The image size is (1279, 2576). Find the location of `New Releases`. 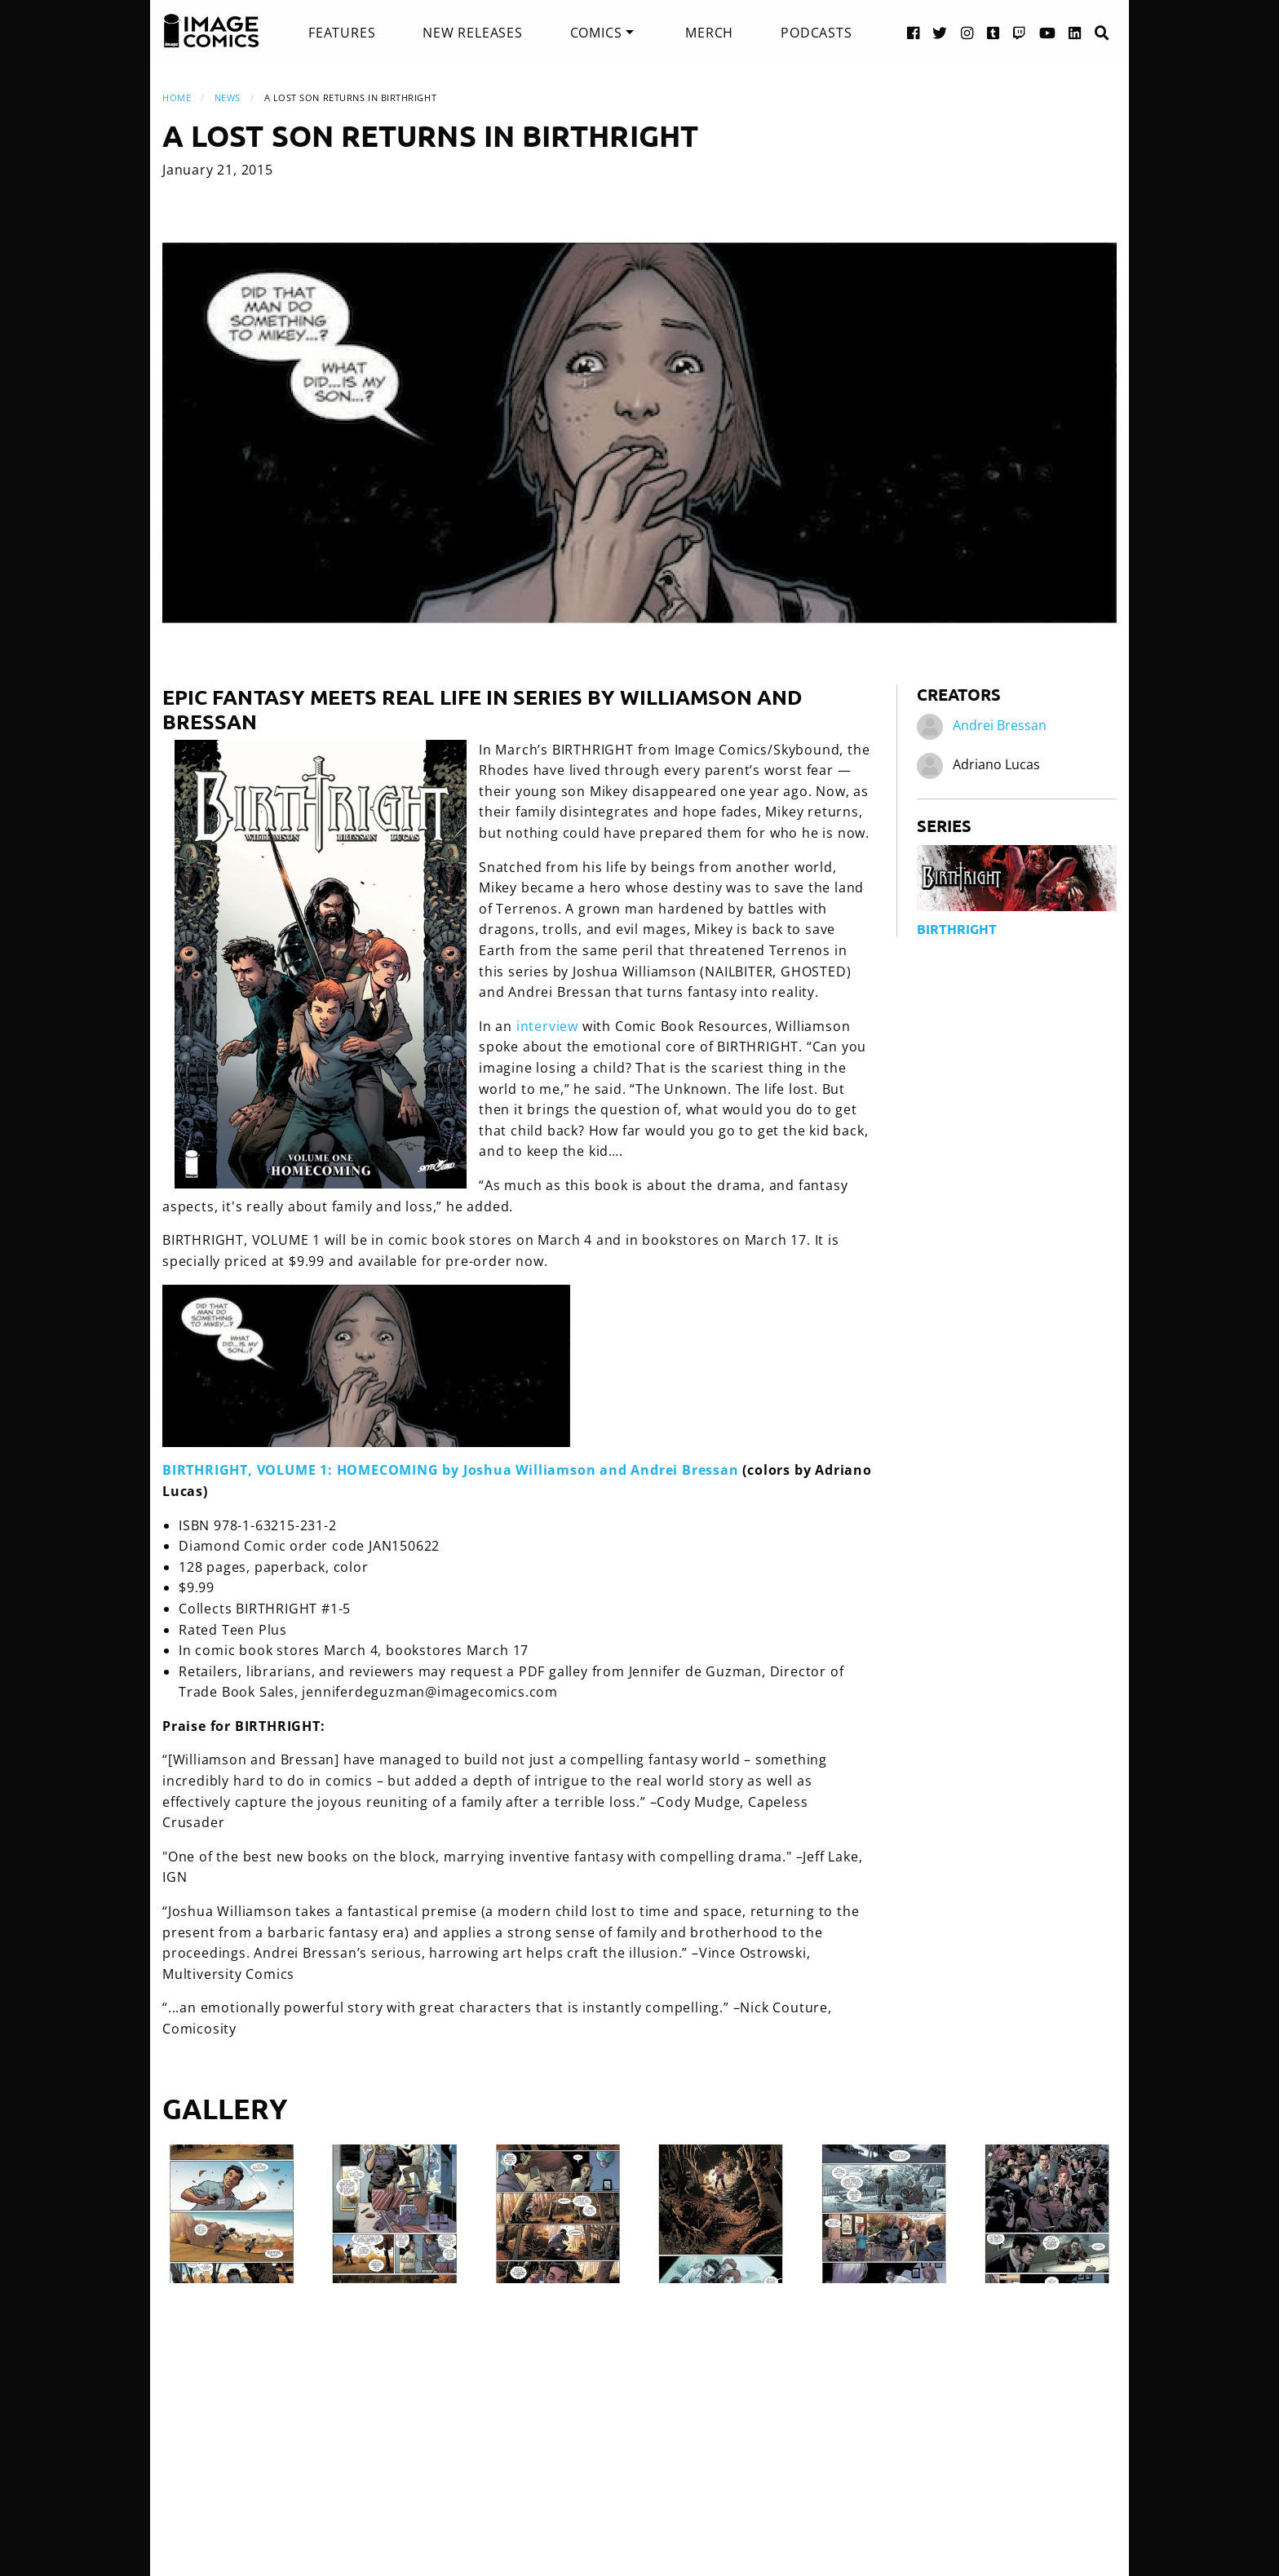

New Releases is located at coordinates (473, 33).